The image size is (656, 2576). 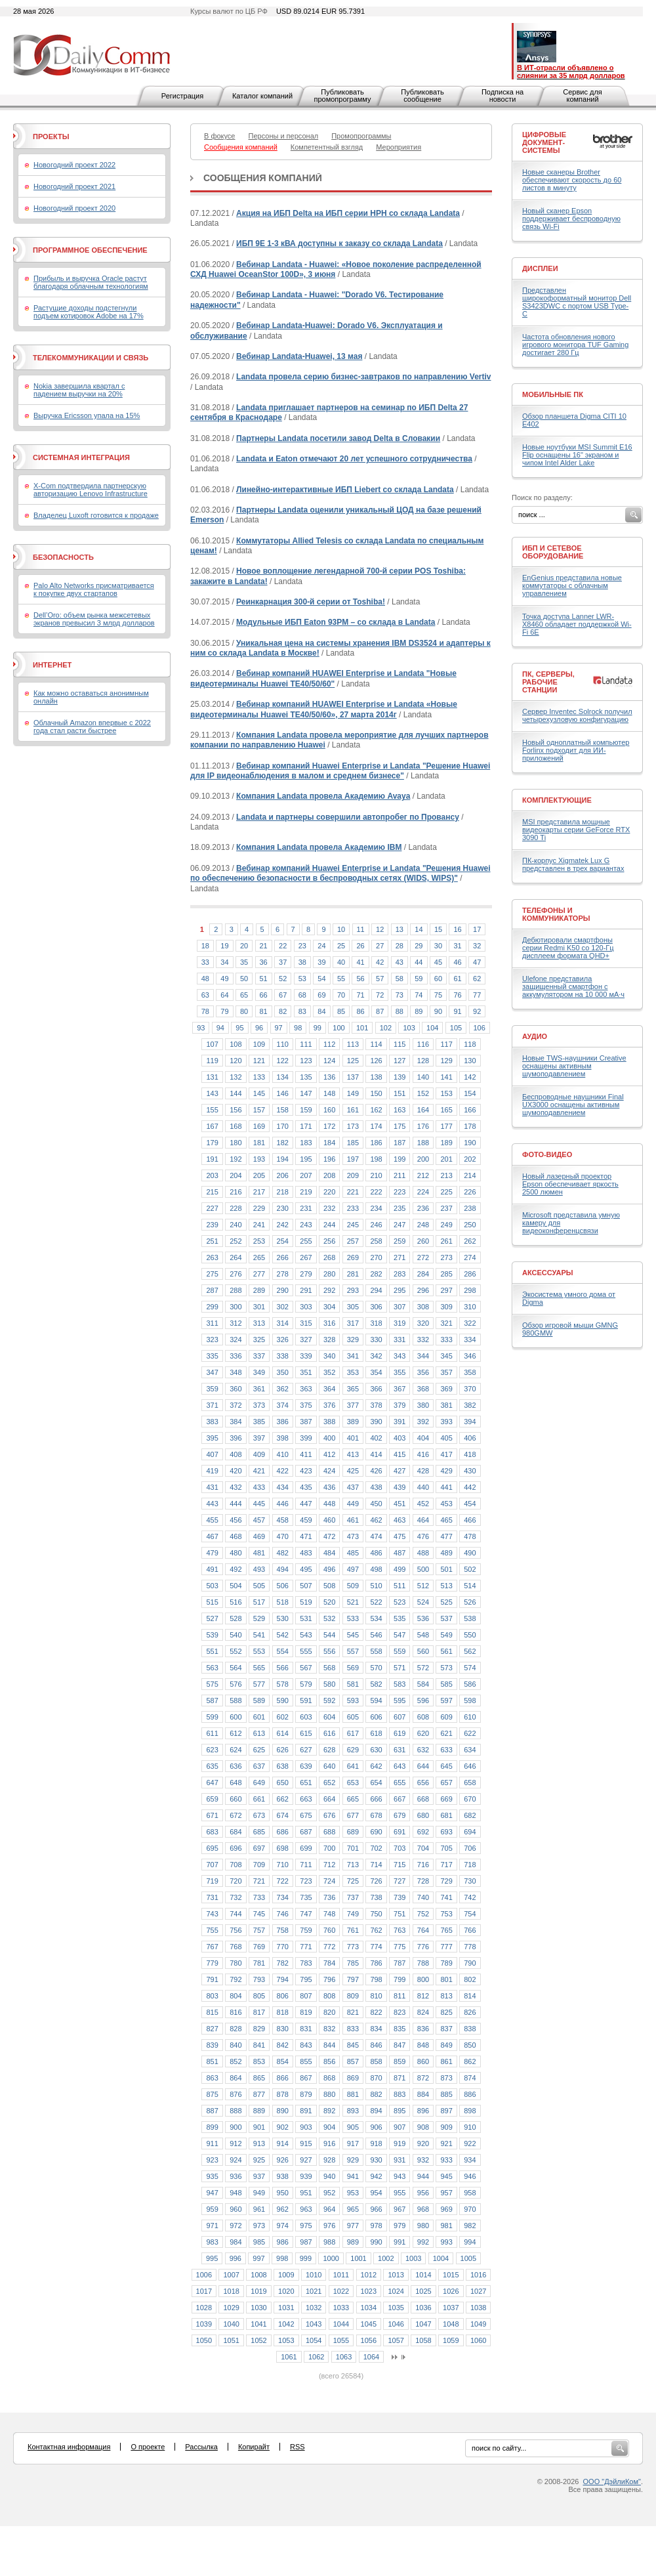 What do you see at coordinates (423, 1668) in the screenshot?
I see `572` at bounding box center [423, 1668].